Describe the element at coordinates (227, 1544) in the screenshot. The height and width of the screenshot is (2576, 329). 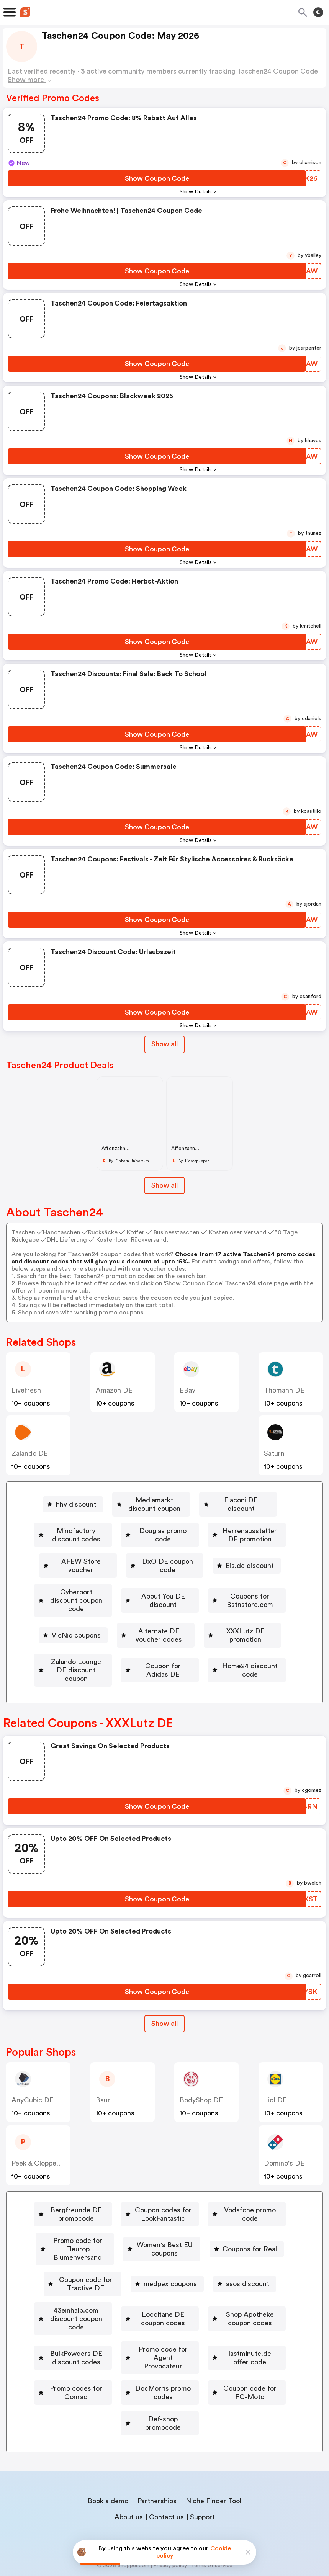
I see `AFEW Store voucher` at that location.